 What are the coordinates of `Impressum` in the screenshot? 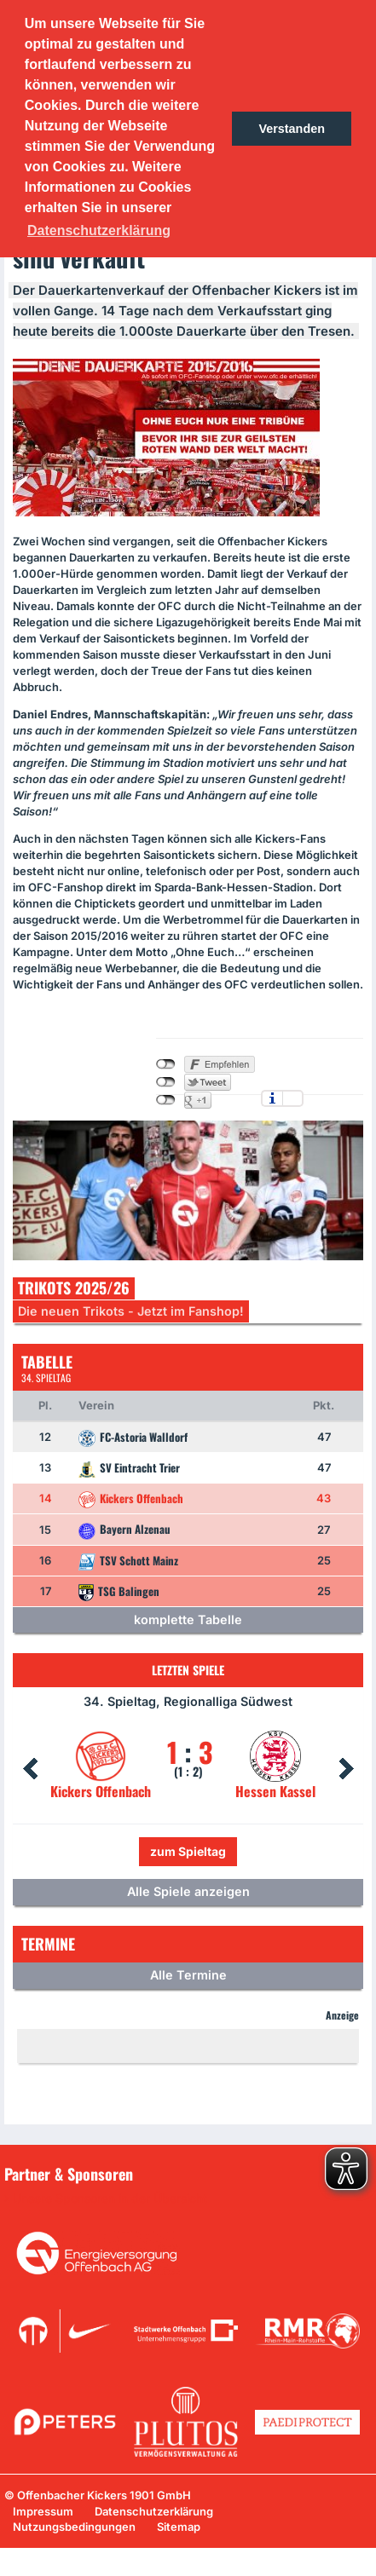 It's located at (43, 2511).